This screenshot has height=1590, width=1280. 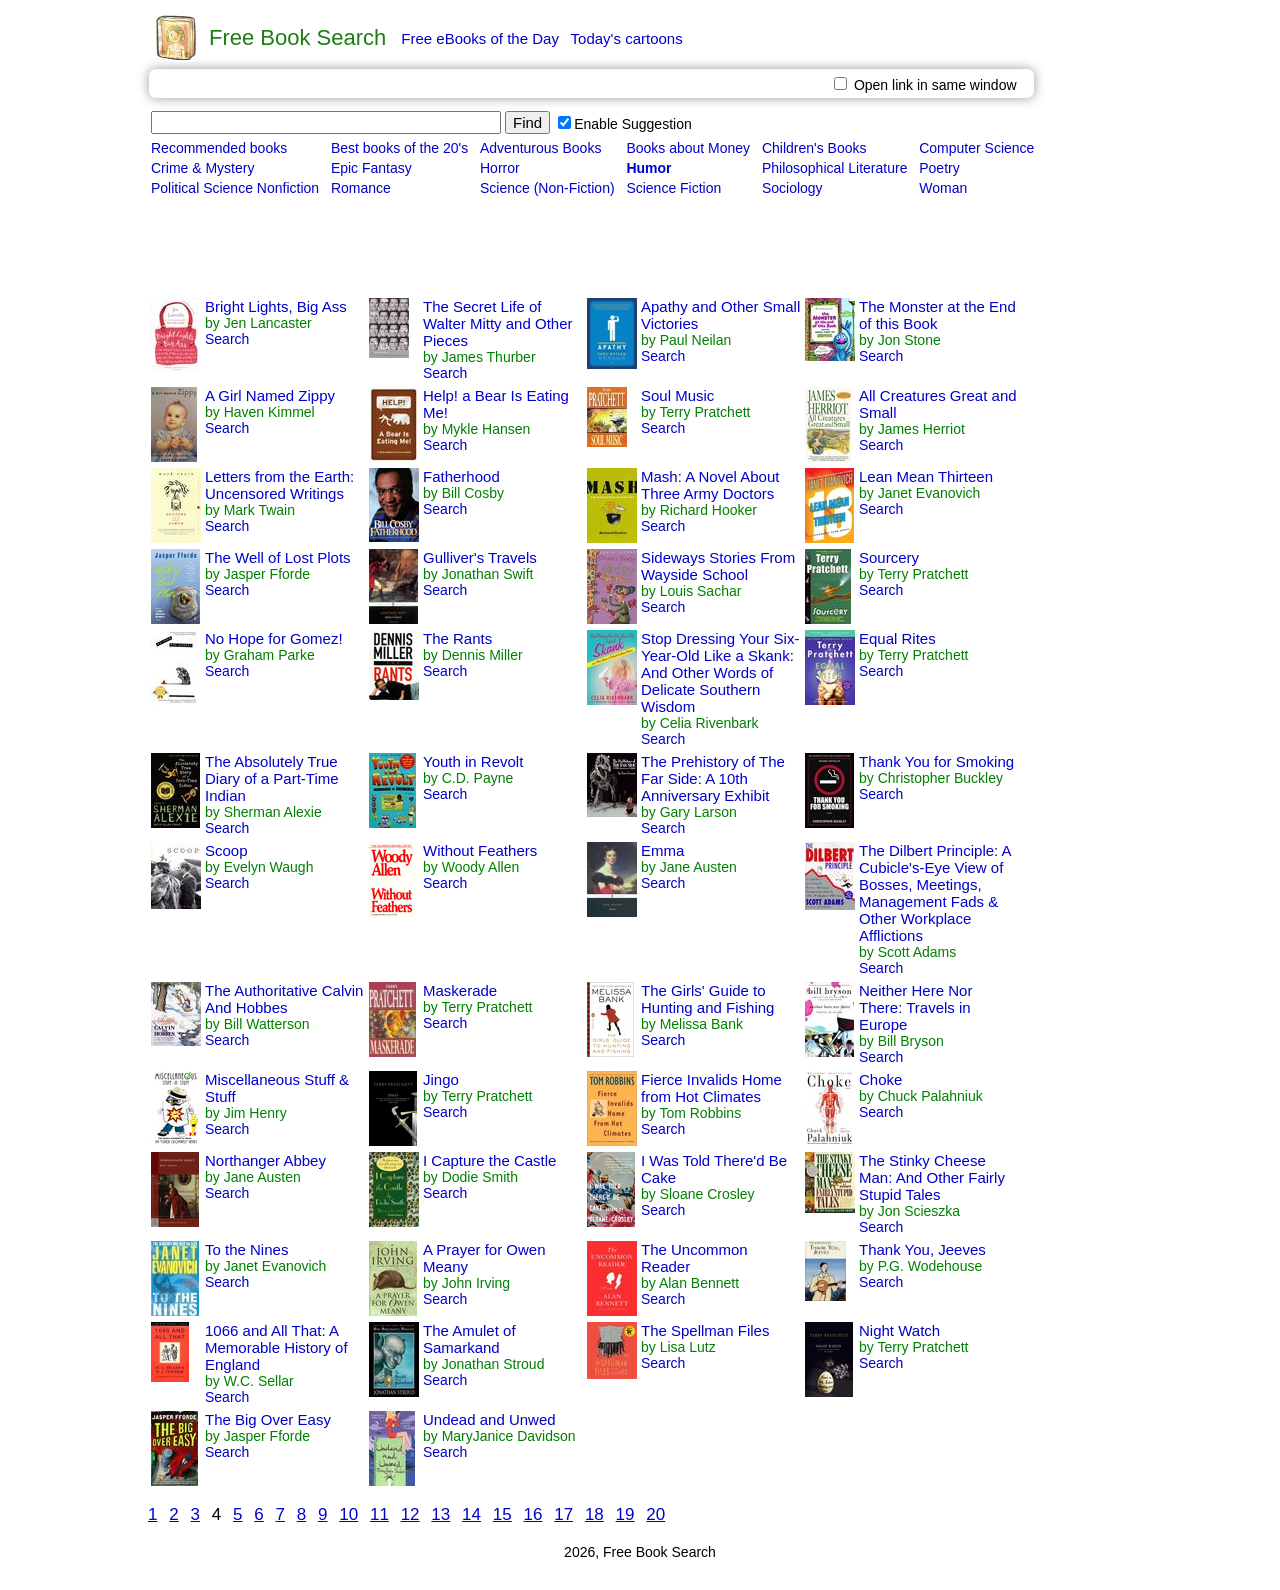 I want to click on The Prehistory of The Far Side: A 10th Anniversary Exhibit, so click(x=713, y=778).